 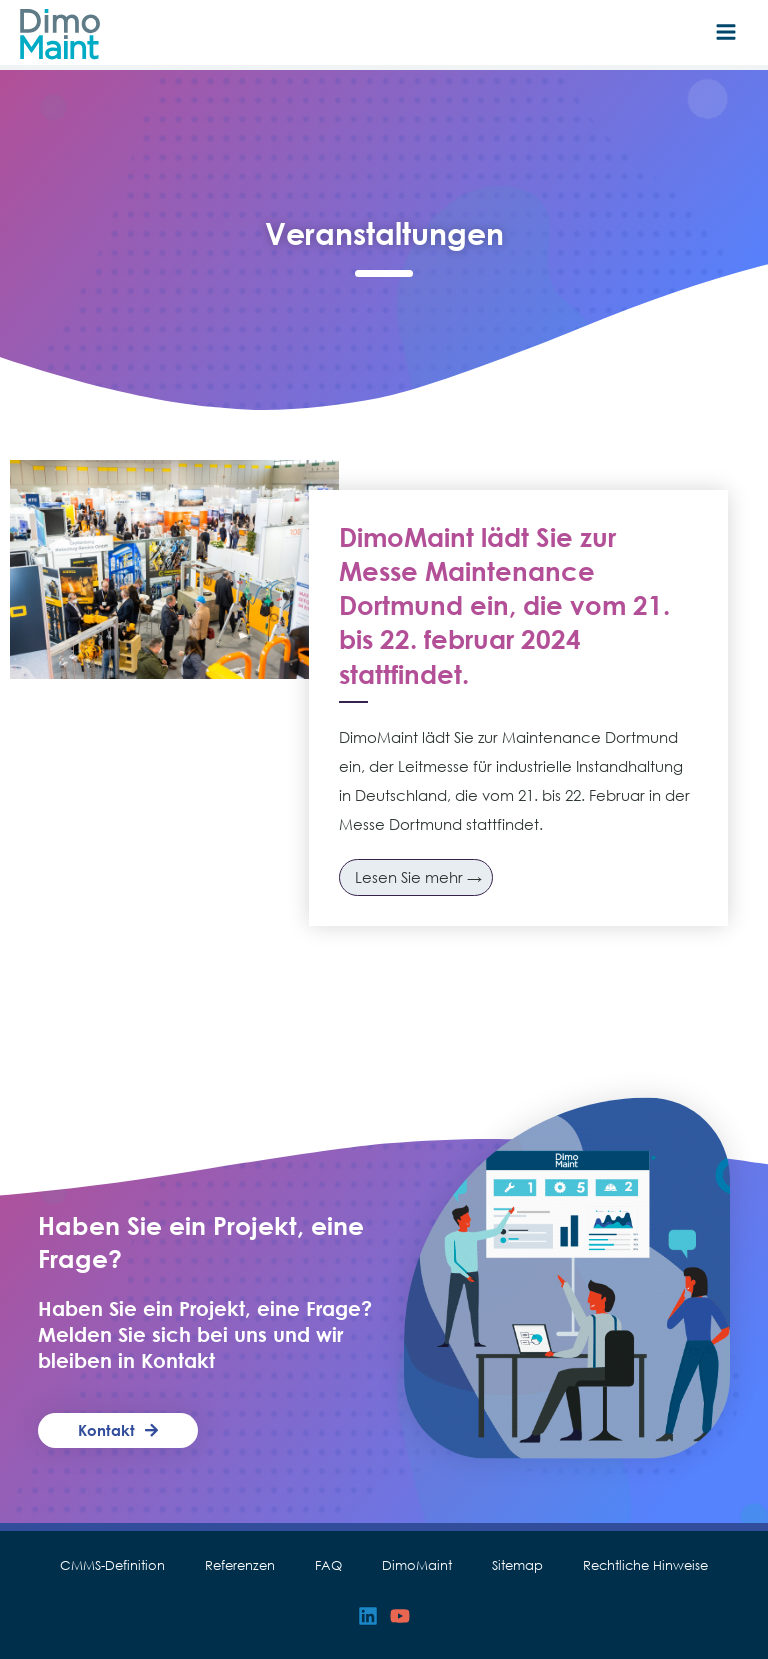 I want to click on [YouTube], so click(x=400, y=1616).